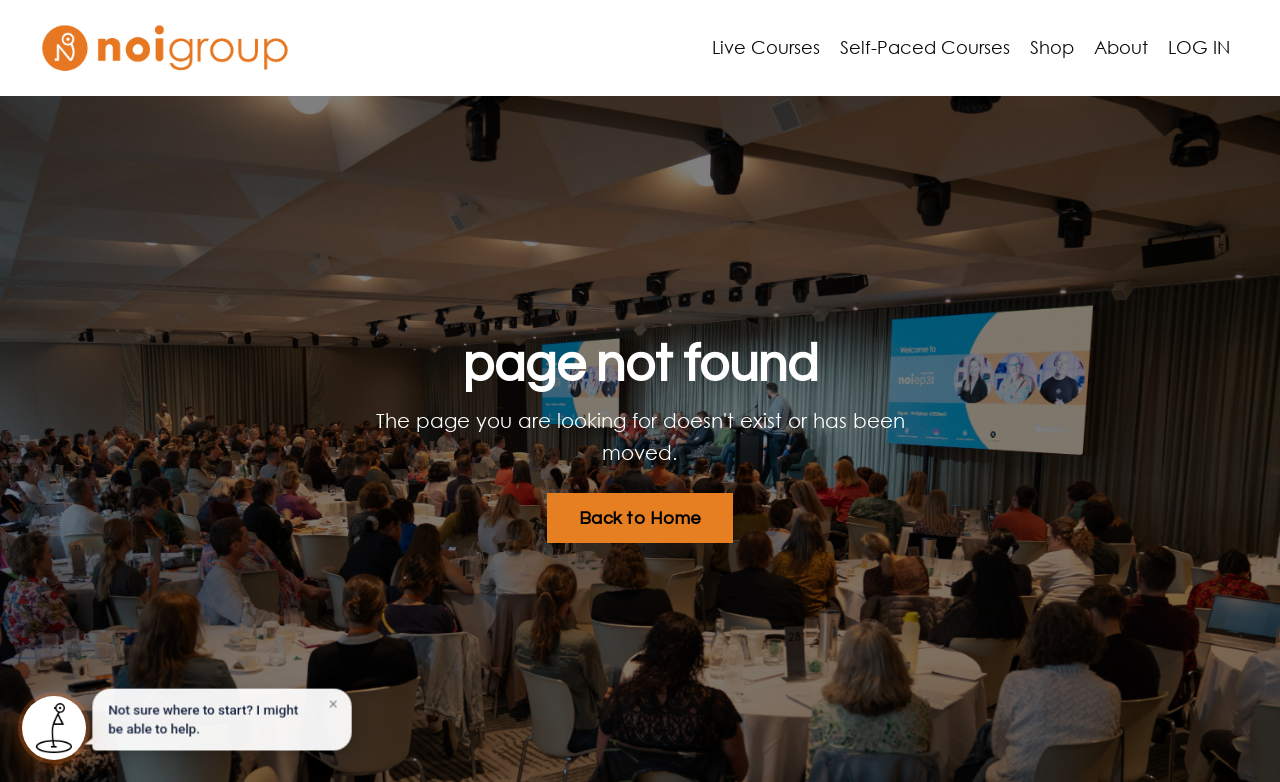 Image resolution: width=1280 pixels, height=782 pixels. Describe the element at coordinates (766, 47) in the screenshot. I see `Live Courses` at that location.